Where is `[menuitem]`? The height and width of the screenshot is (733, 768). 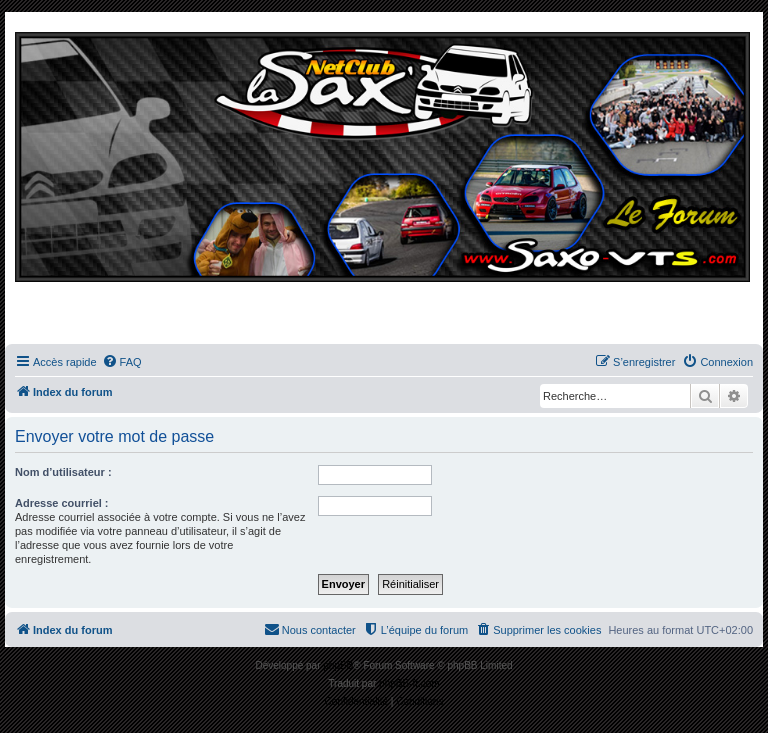 [menuitem] is located at coordinates (122, 362).